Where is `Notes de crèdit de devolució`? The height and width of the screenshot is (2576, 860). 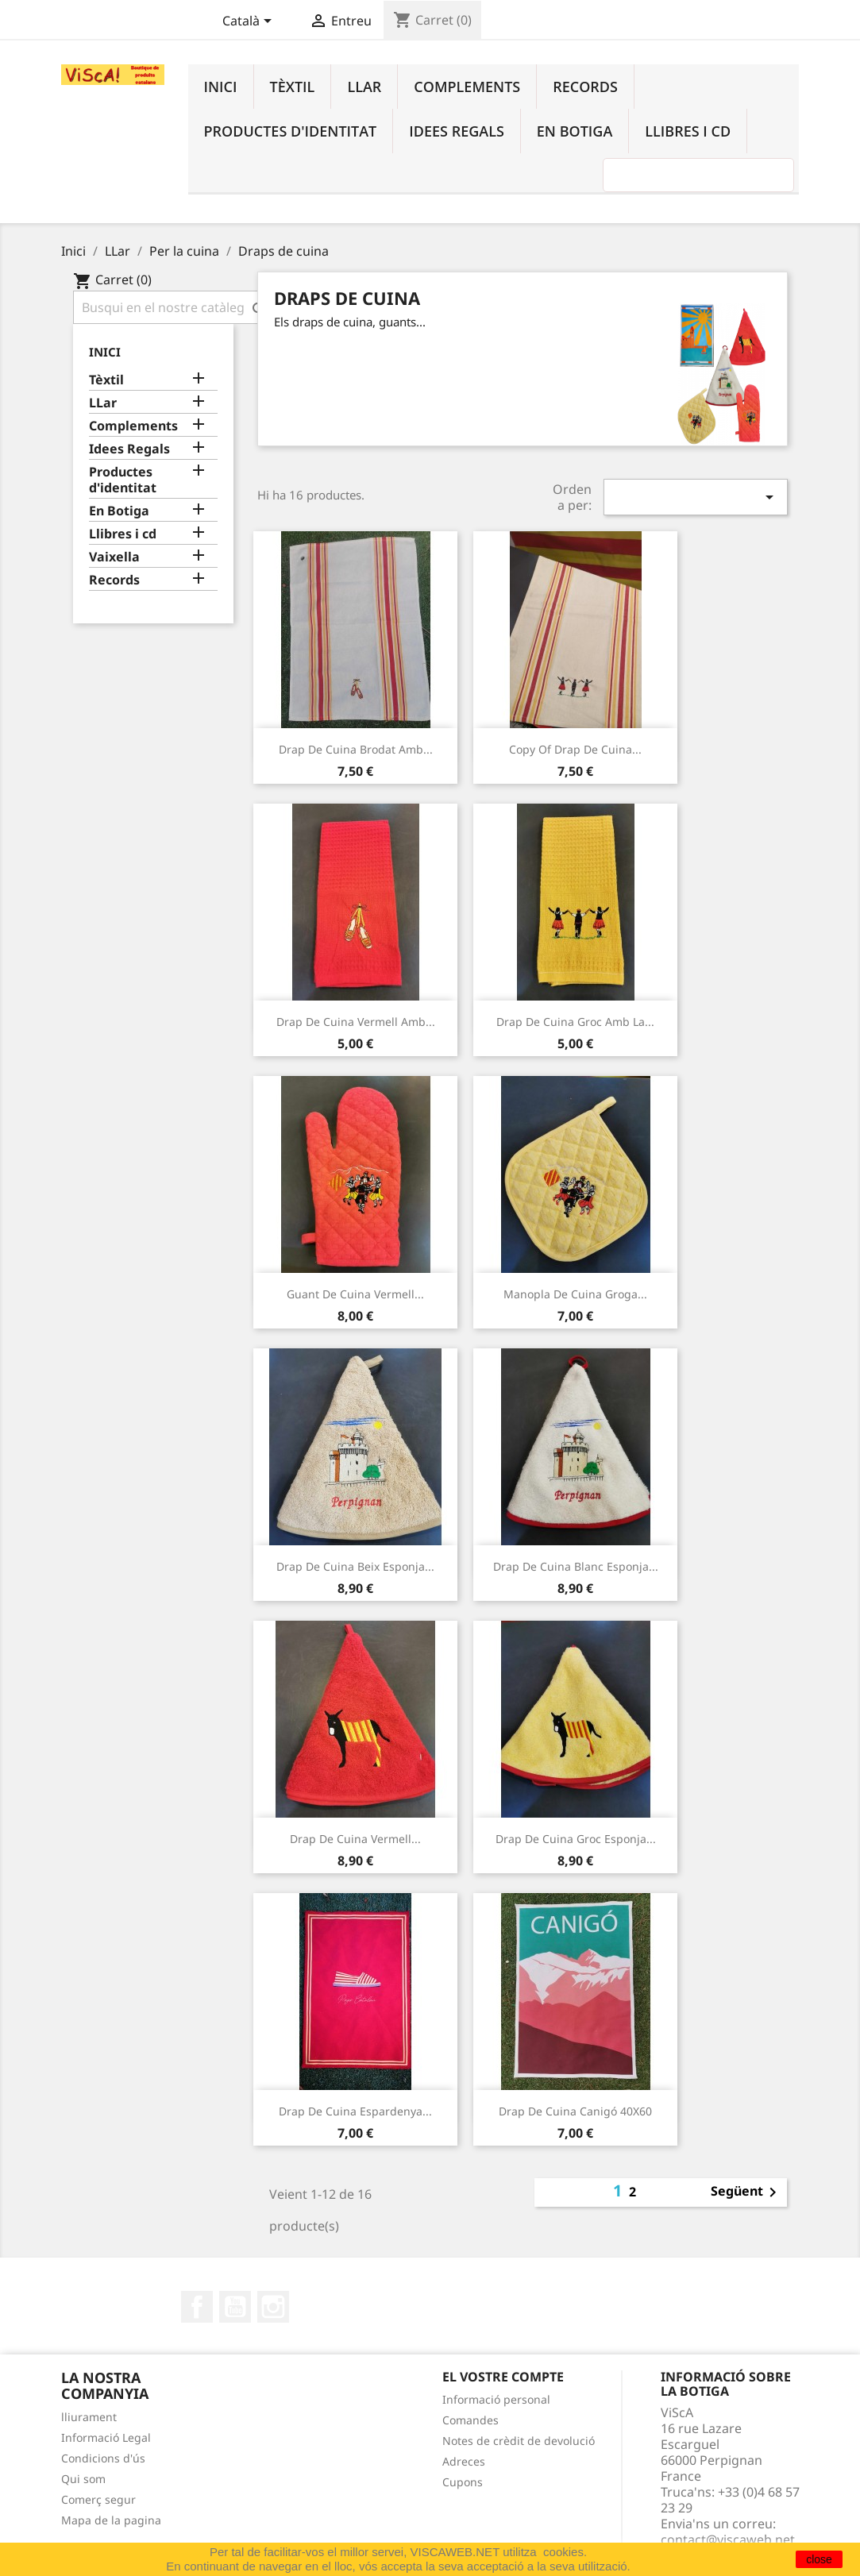
Notes de crèdit de devolució is located at coordinates (518, 2440).